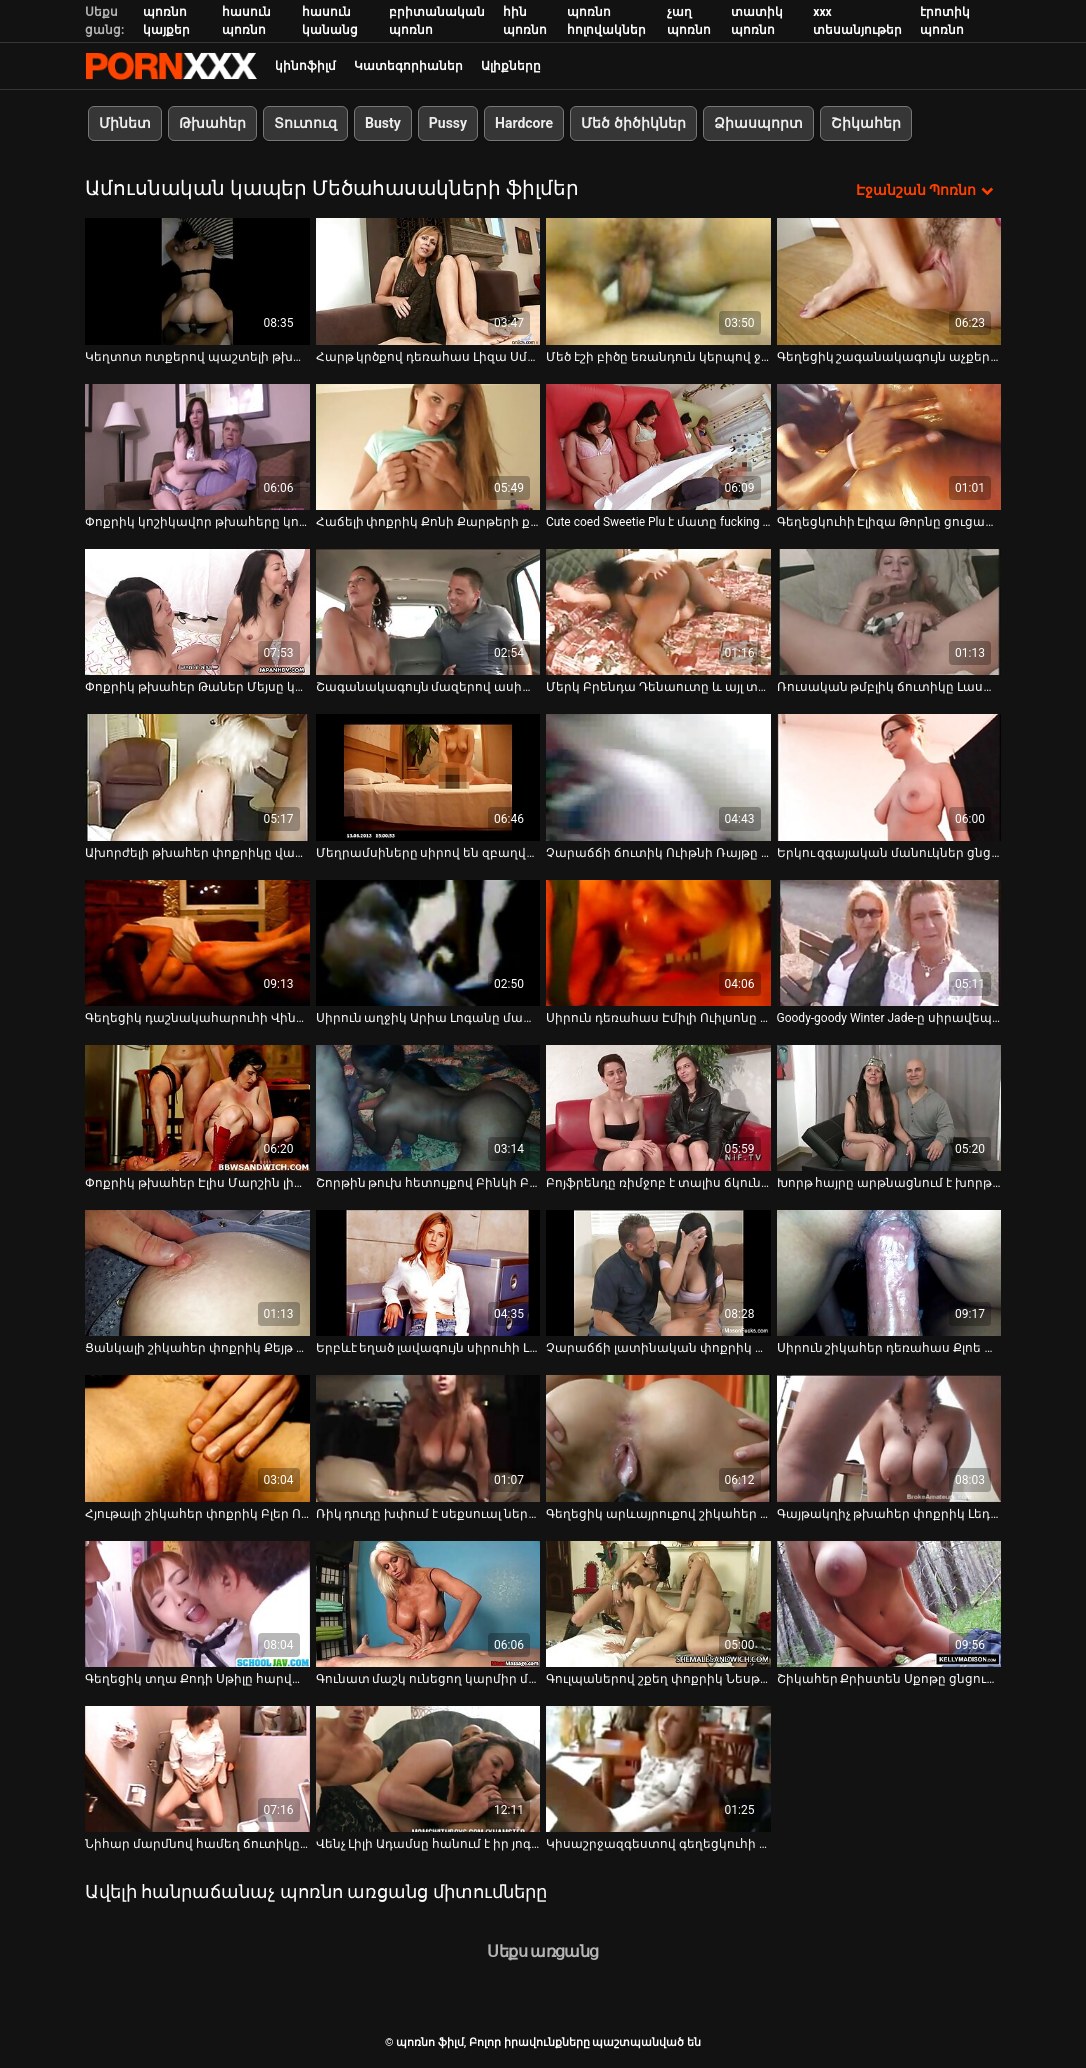  What do you see at coordinates (658, 612) in the screenshot?
I see `[Դիտել տեսանյութը մասին Մերկ Բրենդա Դենաուտը և այլ տաքարյուն դերասանուհիներ]` at bounding box center [658, 612].